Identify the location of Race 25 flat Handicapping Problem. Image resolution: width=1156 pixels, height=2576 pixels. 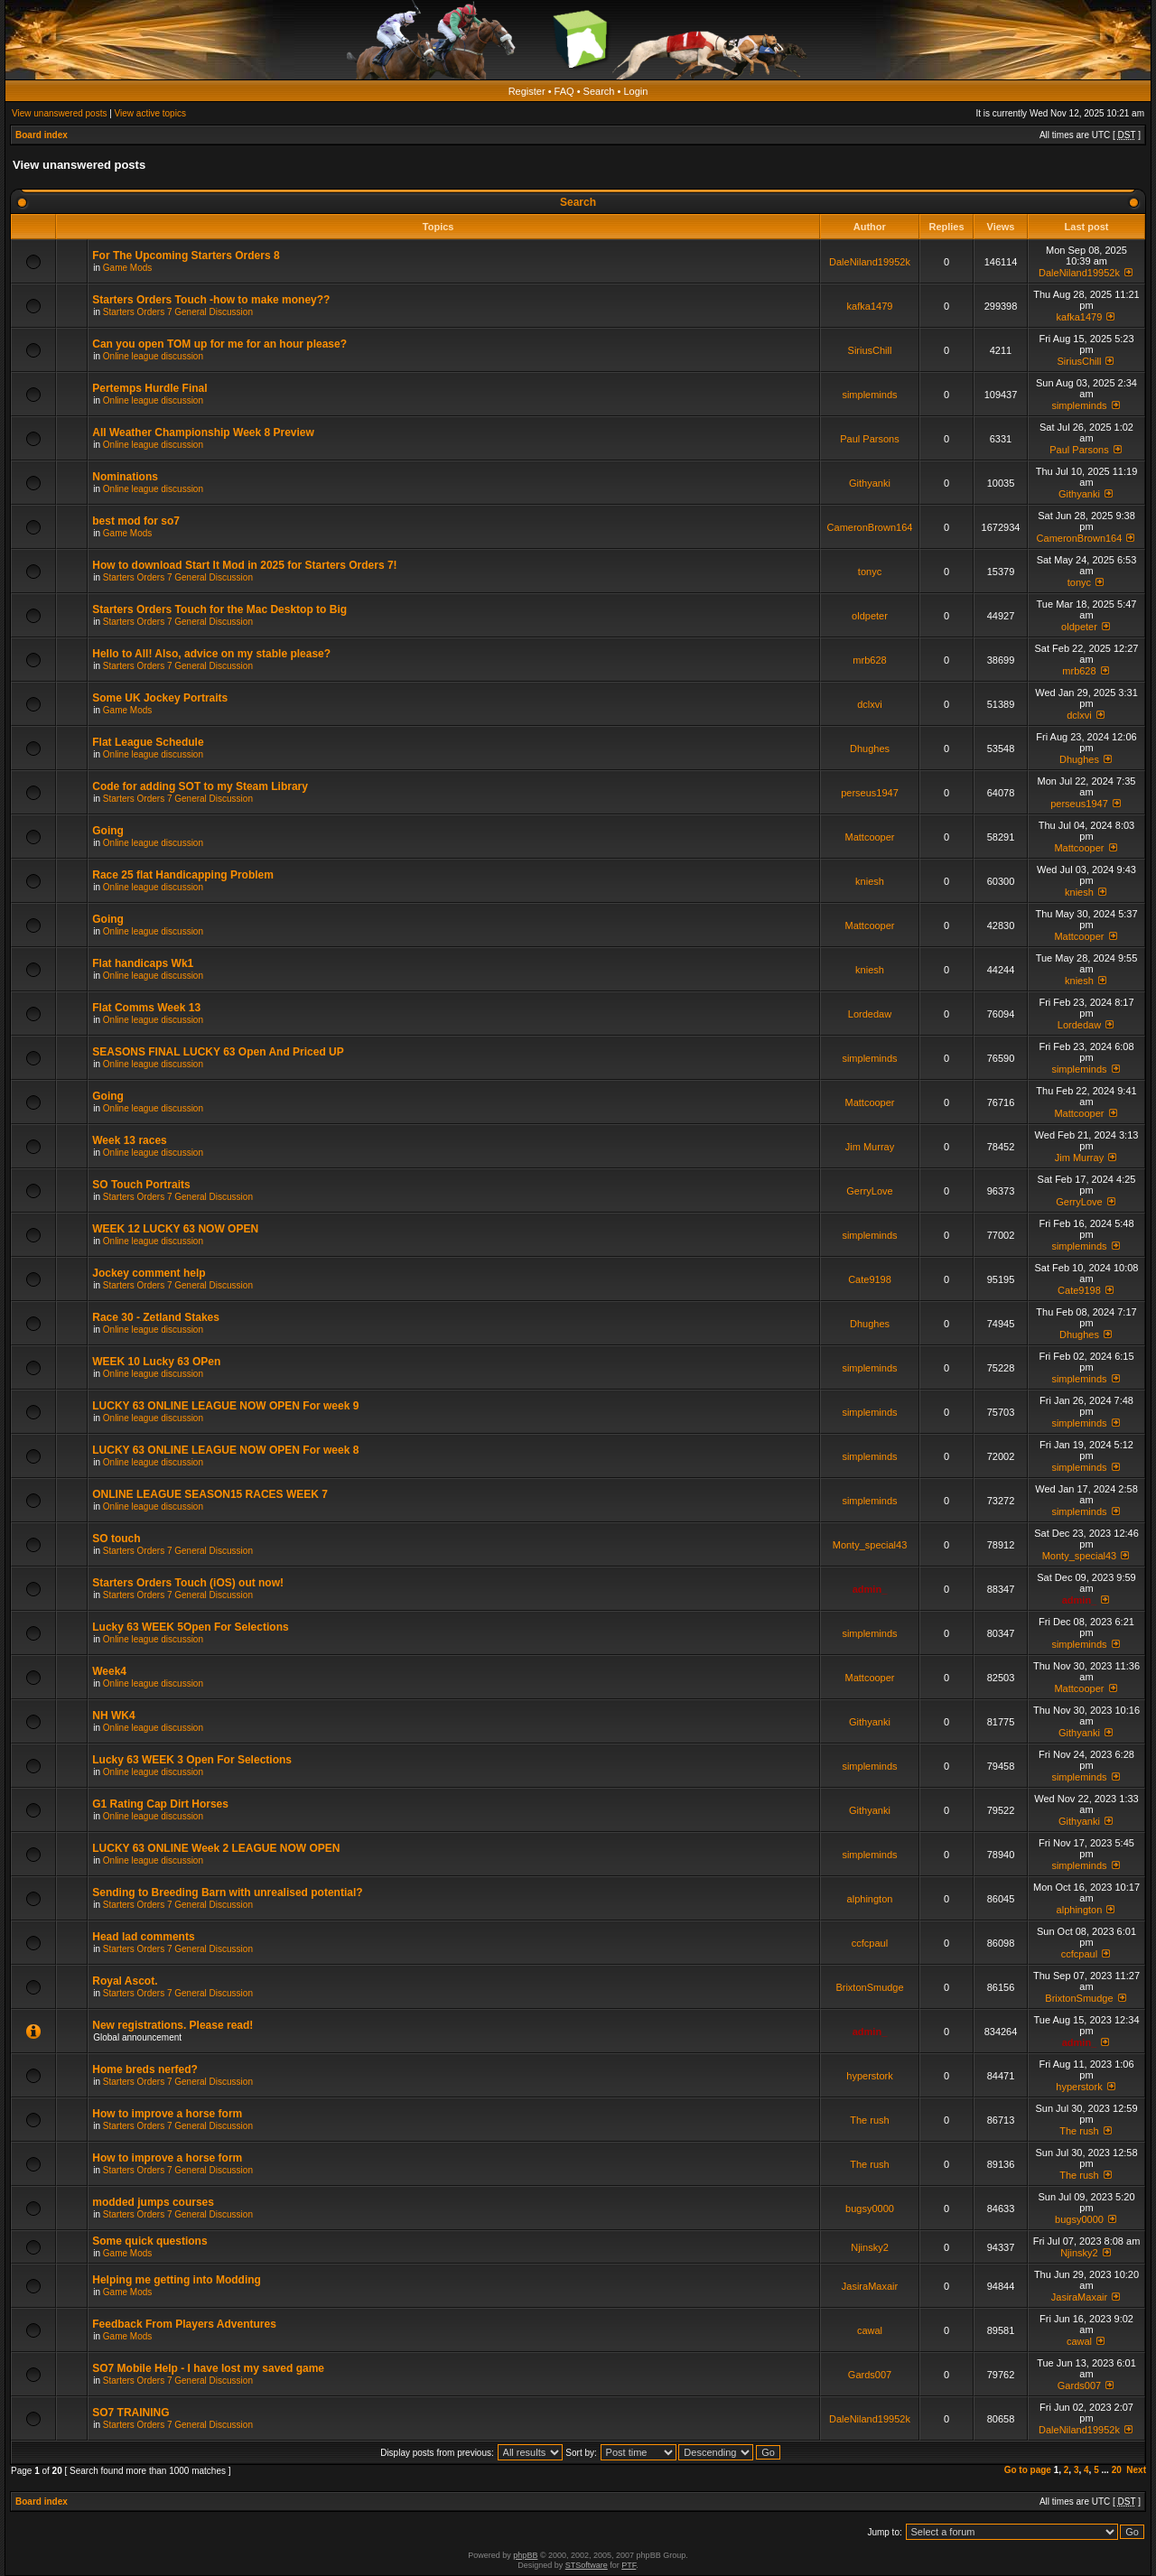
(183, 875).